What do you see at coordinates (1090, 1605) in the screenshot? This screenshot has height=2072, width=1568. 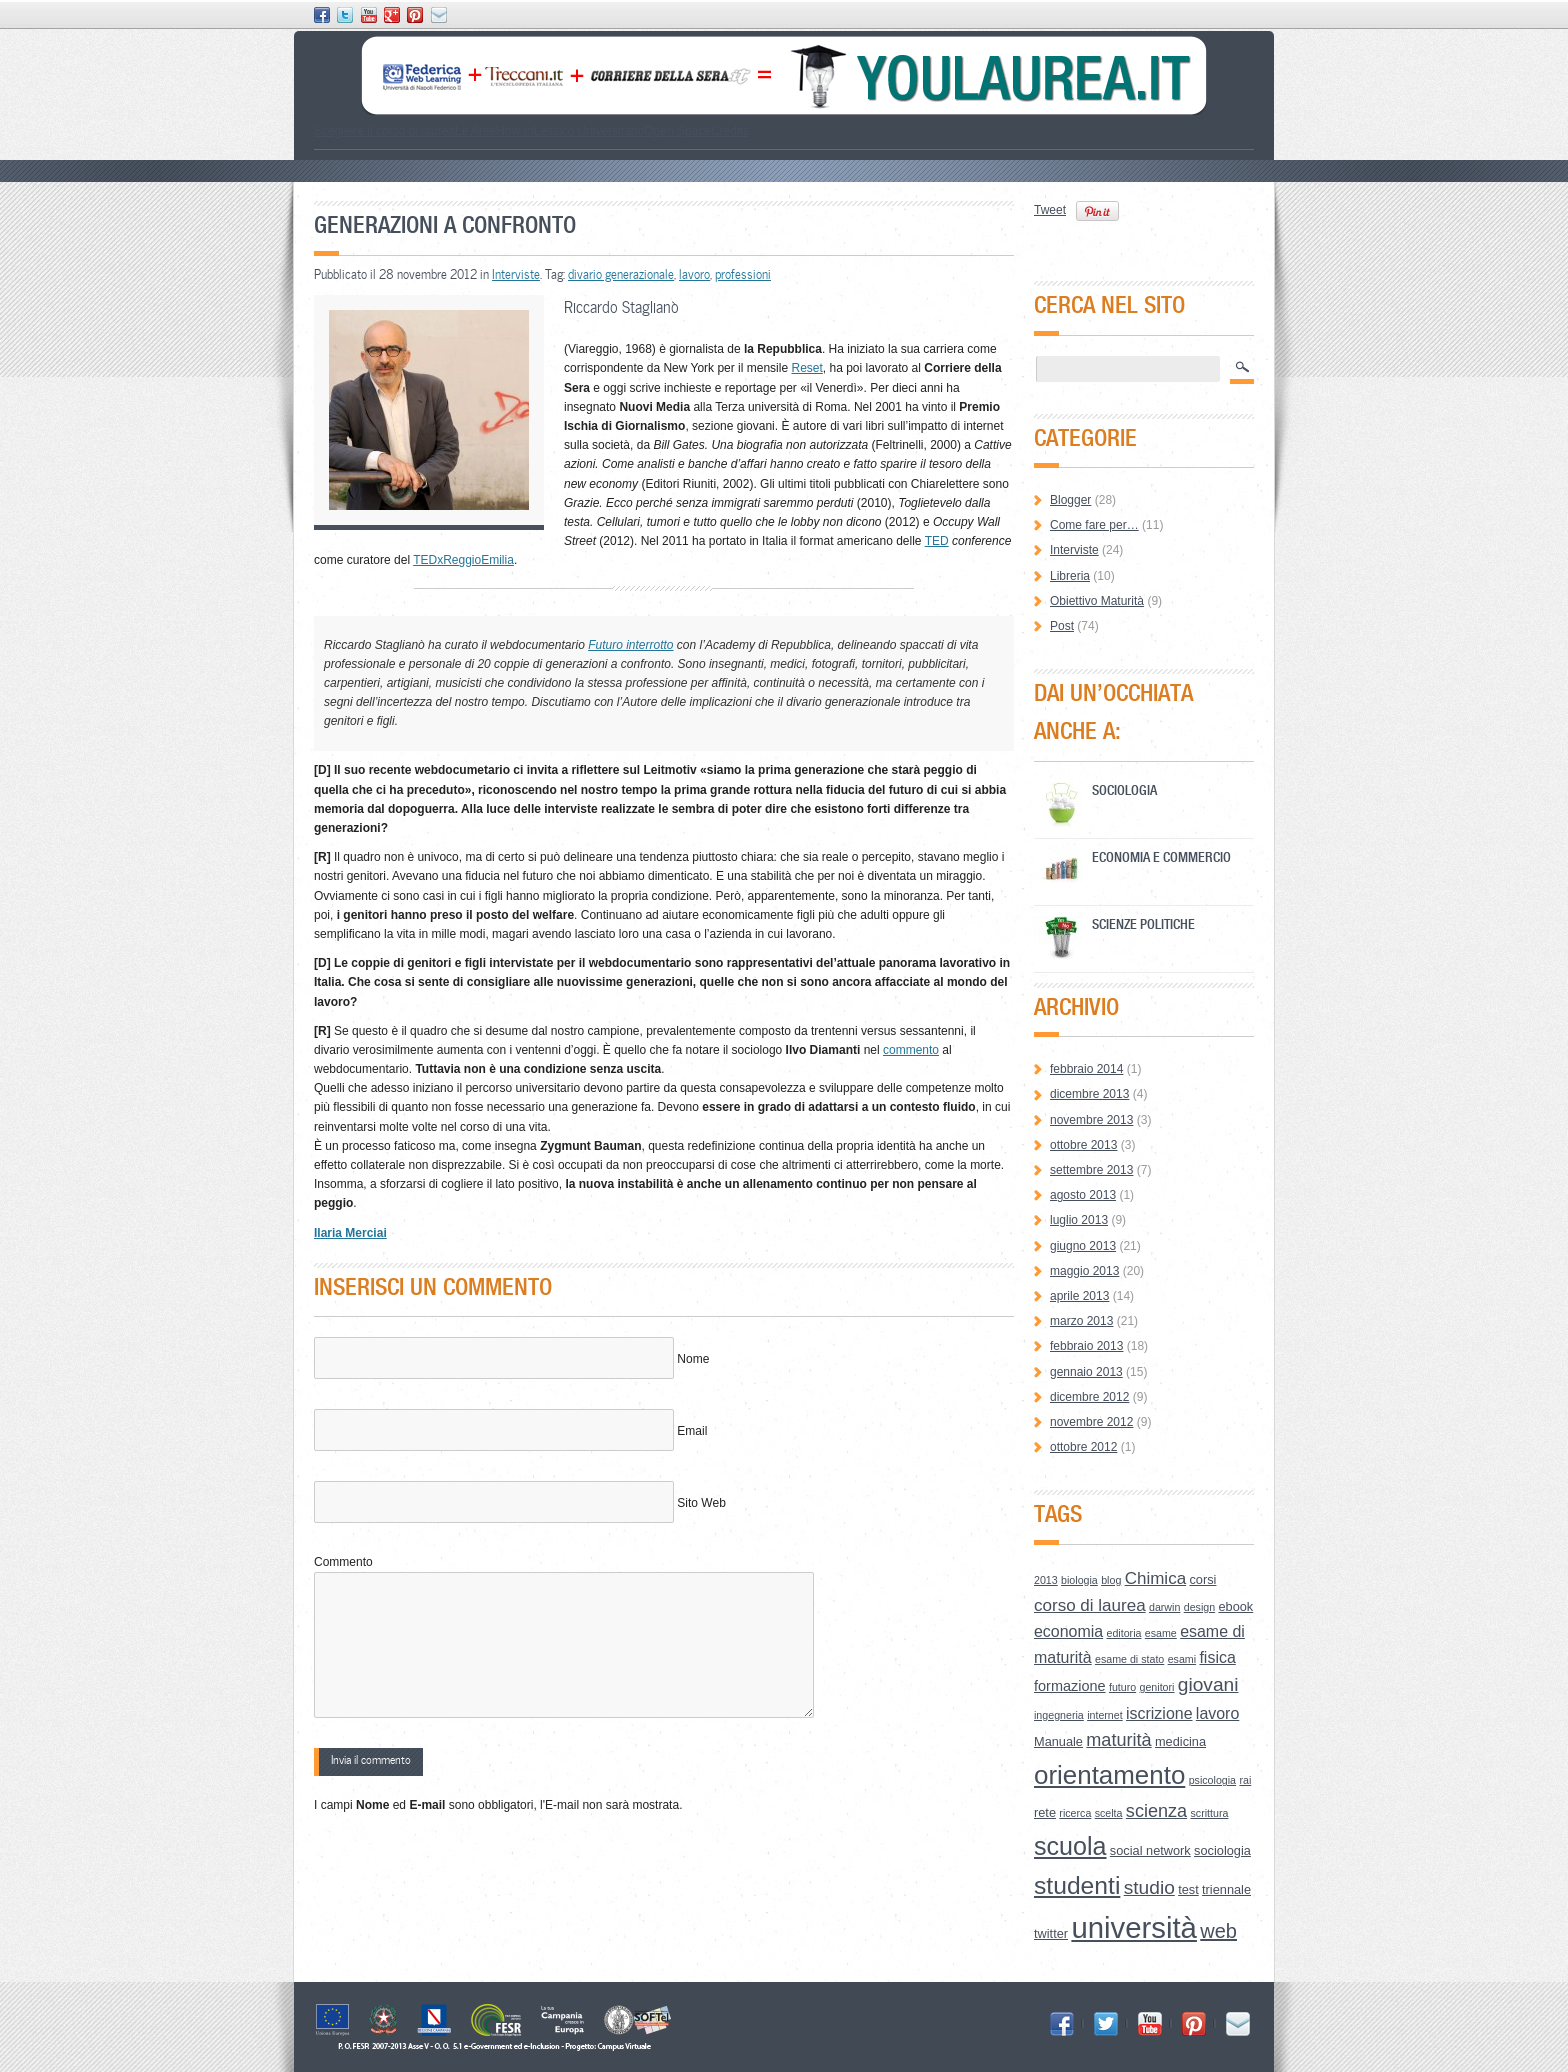 I see `corso di laurea` at bounding box center [1090, 1605].